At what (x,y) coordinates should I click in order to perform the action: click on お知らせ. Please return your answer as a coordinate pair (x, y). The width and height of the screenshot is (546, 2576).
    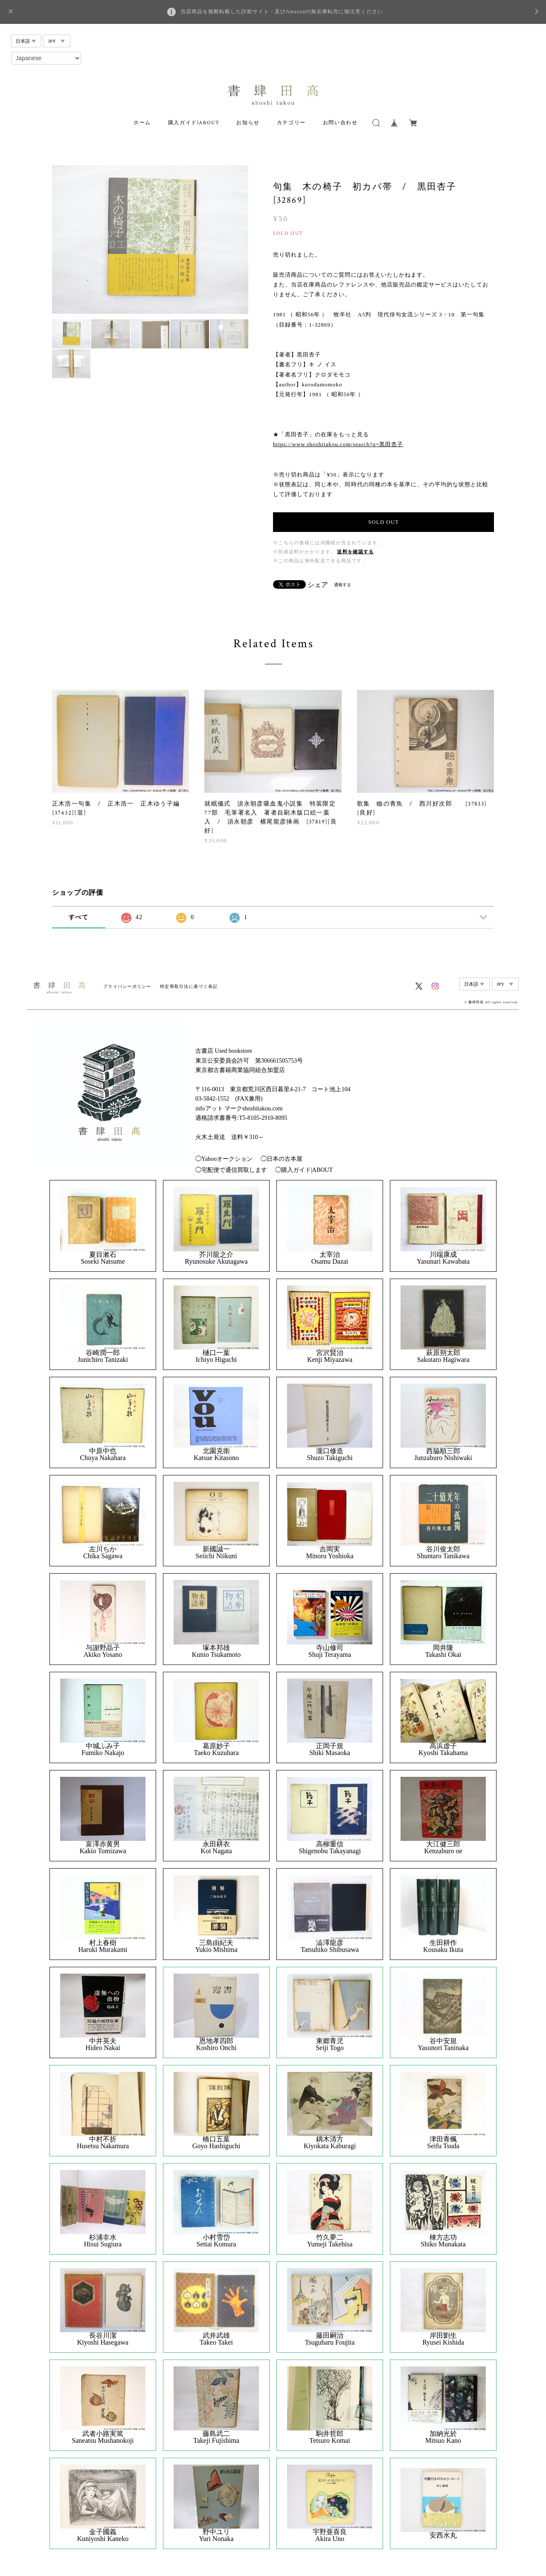
    Looking at the image, I should click on (247, 123).